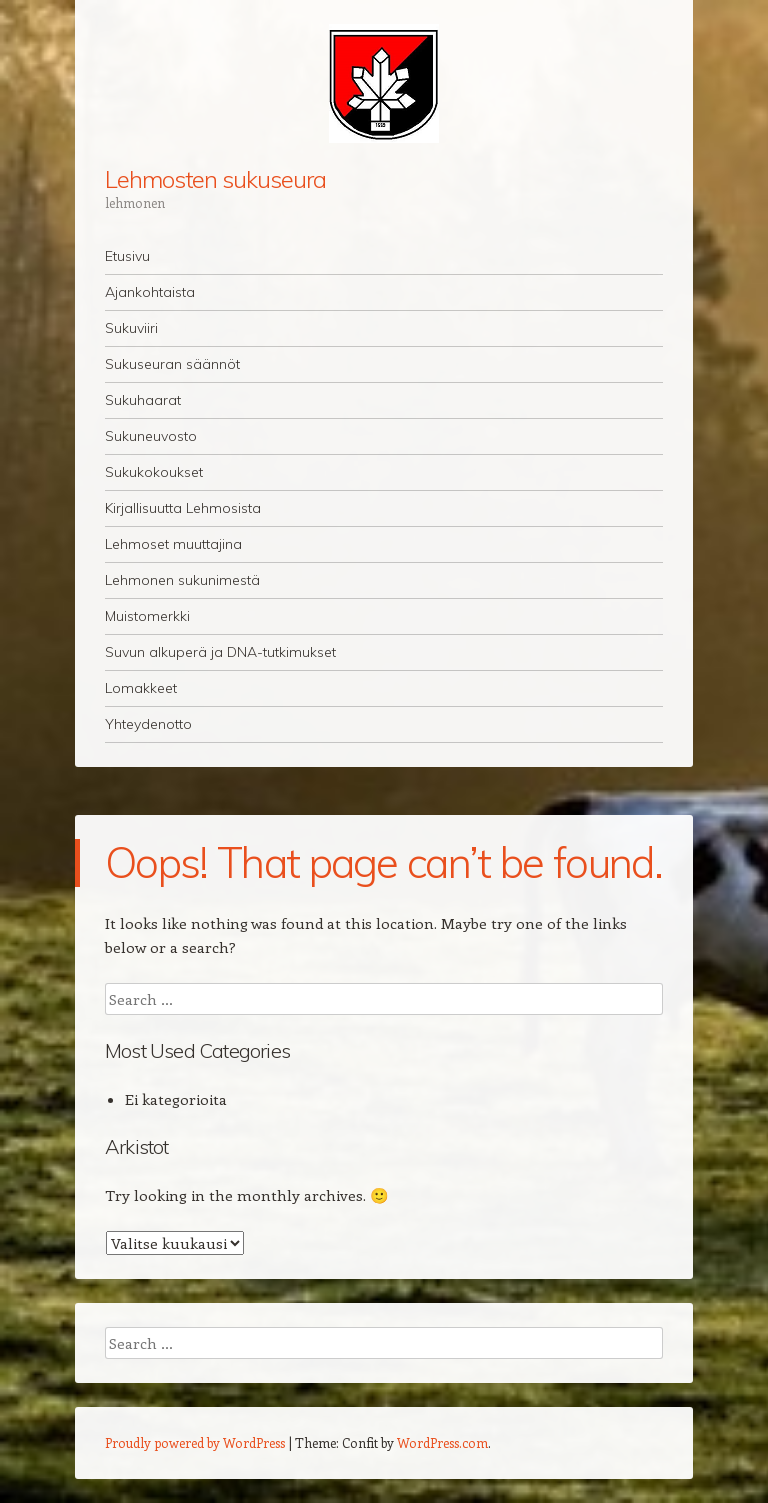  I want to click on Proudly powered by WordPress, so click(195, 1442).